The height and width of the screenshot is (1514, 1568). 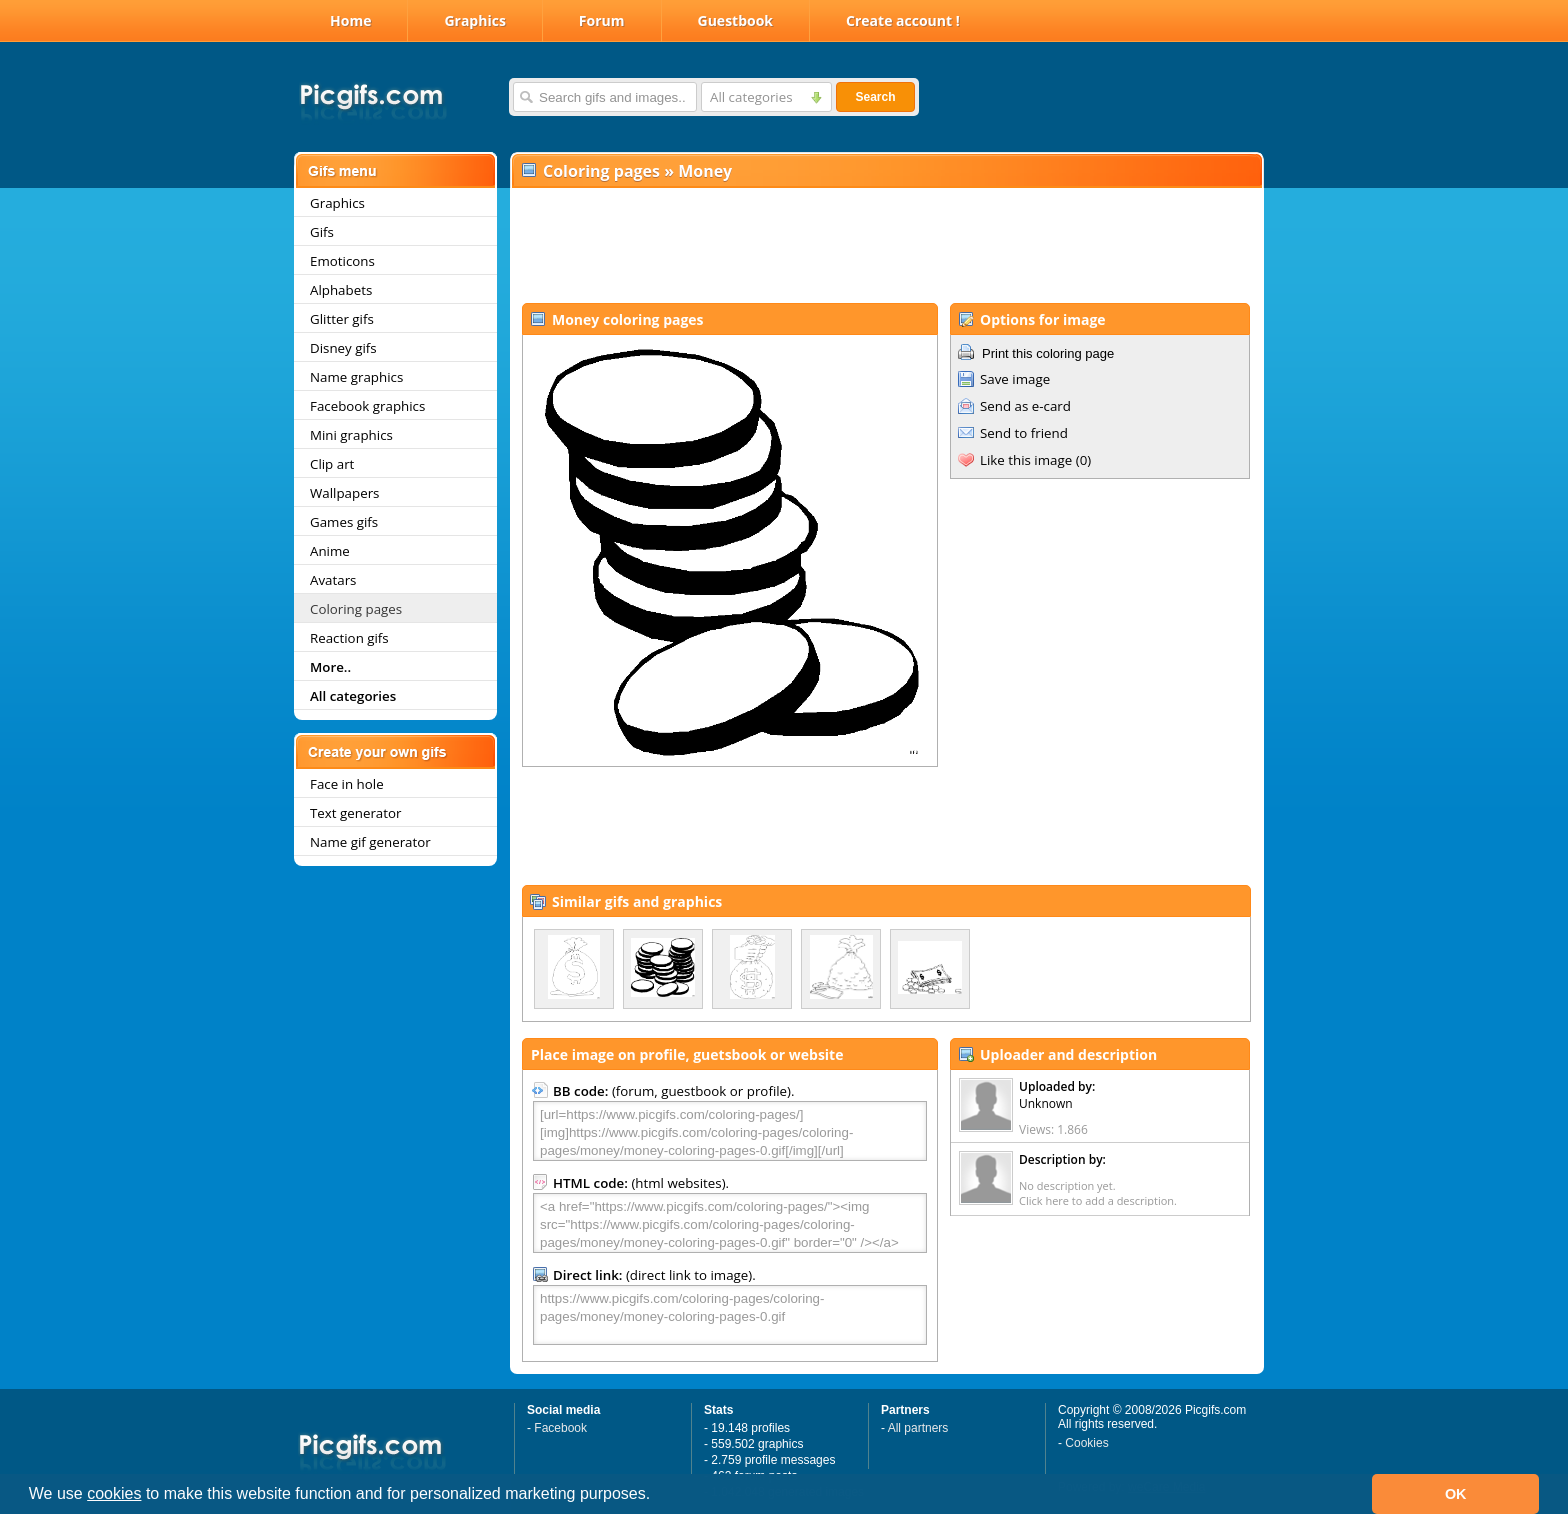 I want to click on https://www.picgifs.com/coloring-pages/coloring-pages/money/money-coloring-pages-0.gif, so click(x=730, y=1315).